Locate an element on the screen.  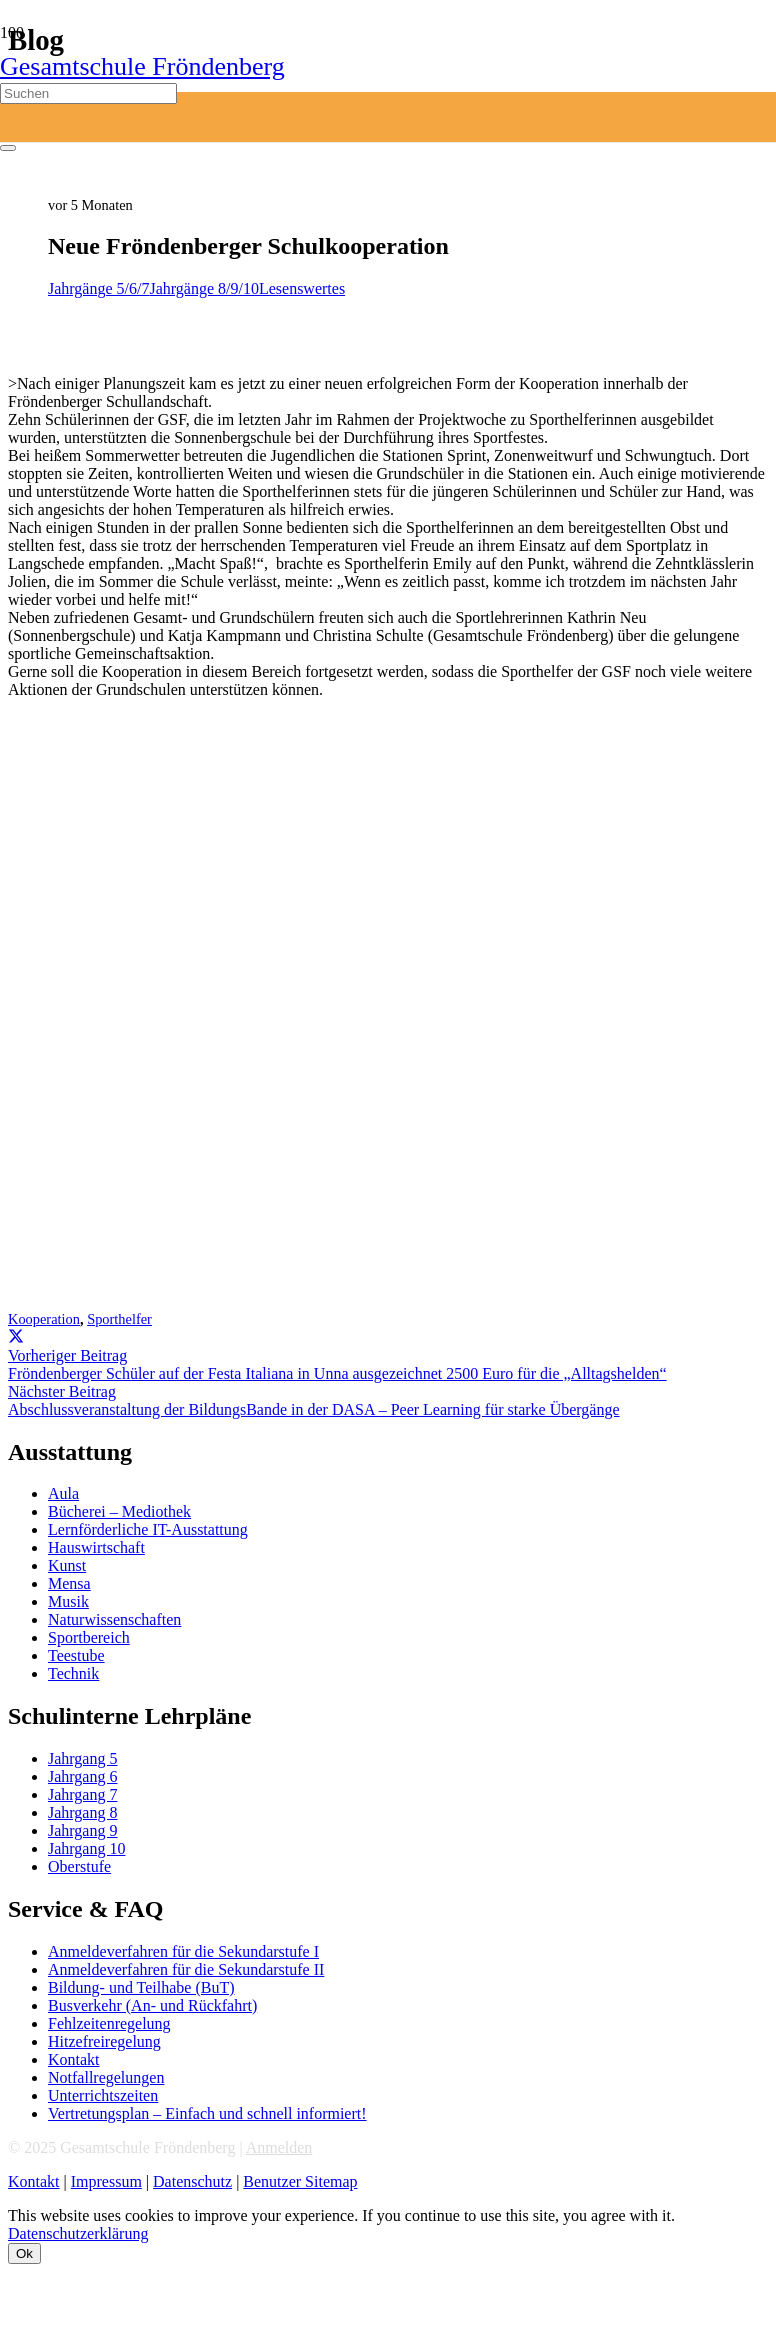
Kooperation is located at coordinates (44, 1319).